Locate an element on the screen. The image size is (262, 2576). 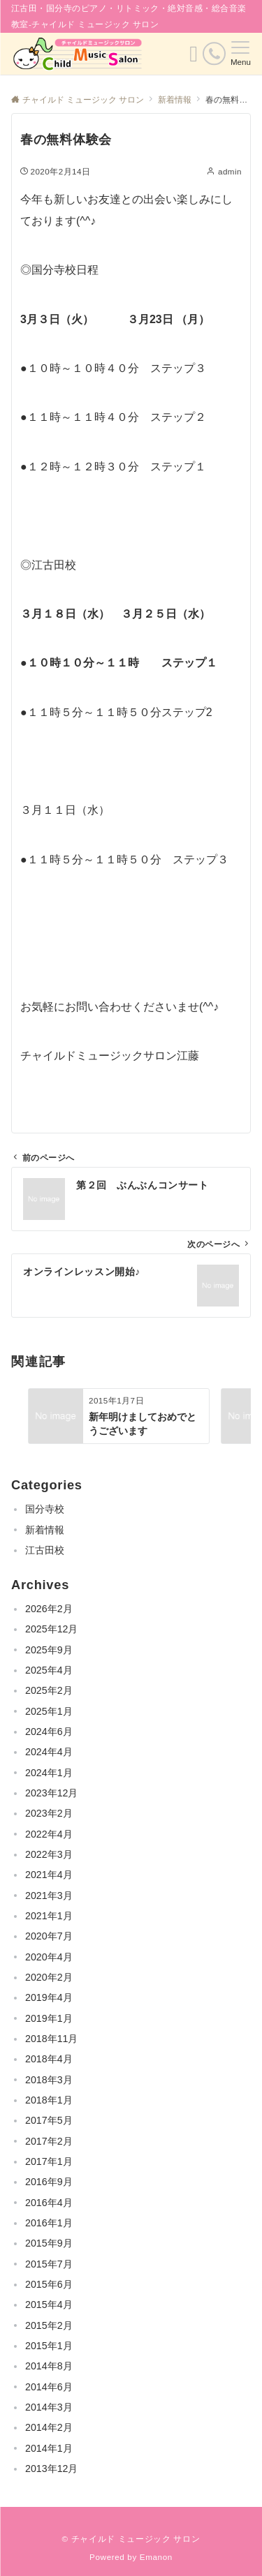
2017年2月 is located at coordinates (49, 2141).